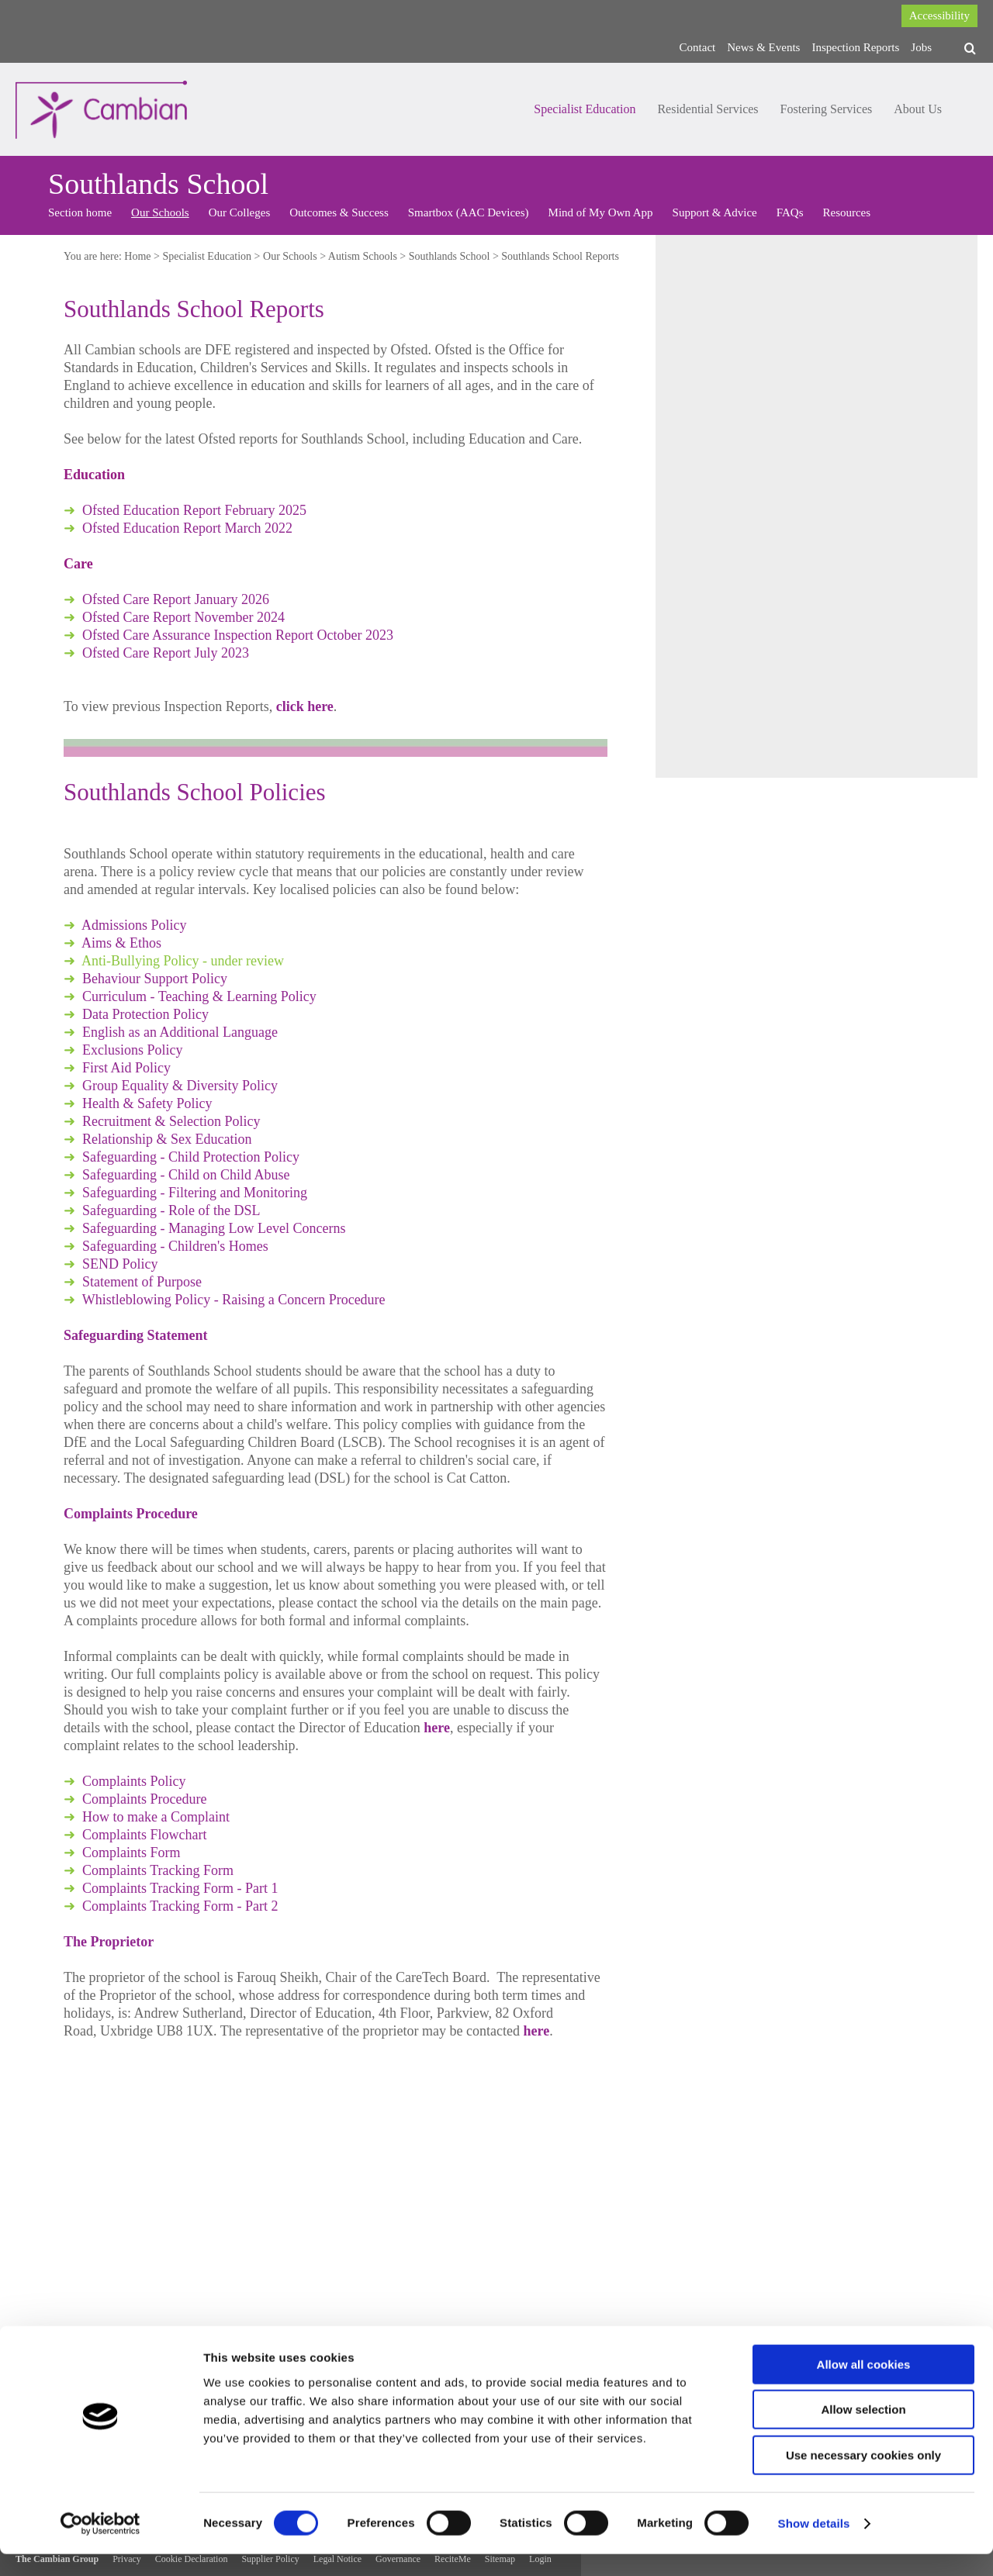  I want to click on Whistleblowing Policy - Raising a Concern Procedure, so click(234, 1299).